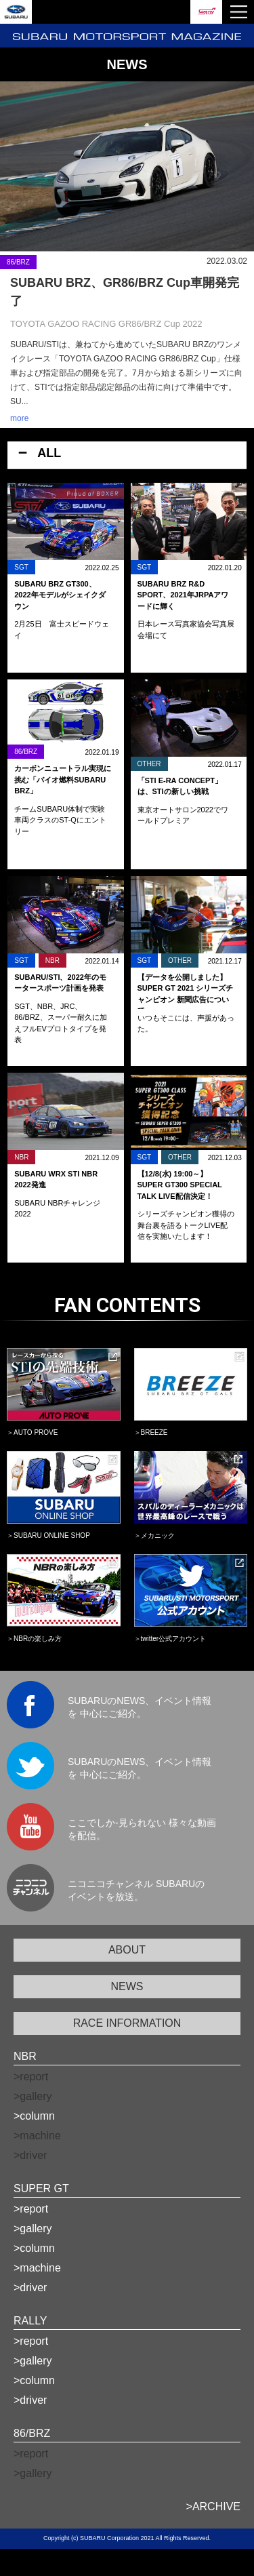 This screenshot has width=254, height=2576. What do you see at coordinates (31, 2209) in the screenshot?
I see `>report` at bounding box center [31, 2209].